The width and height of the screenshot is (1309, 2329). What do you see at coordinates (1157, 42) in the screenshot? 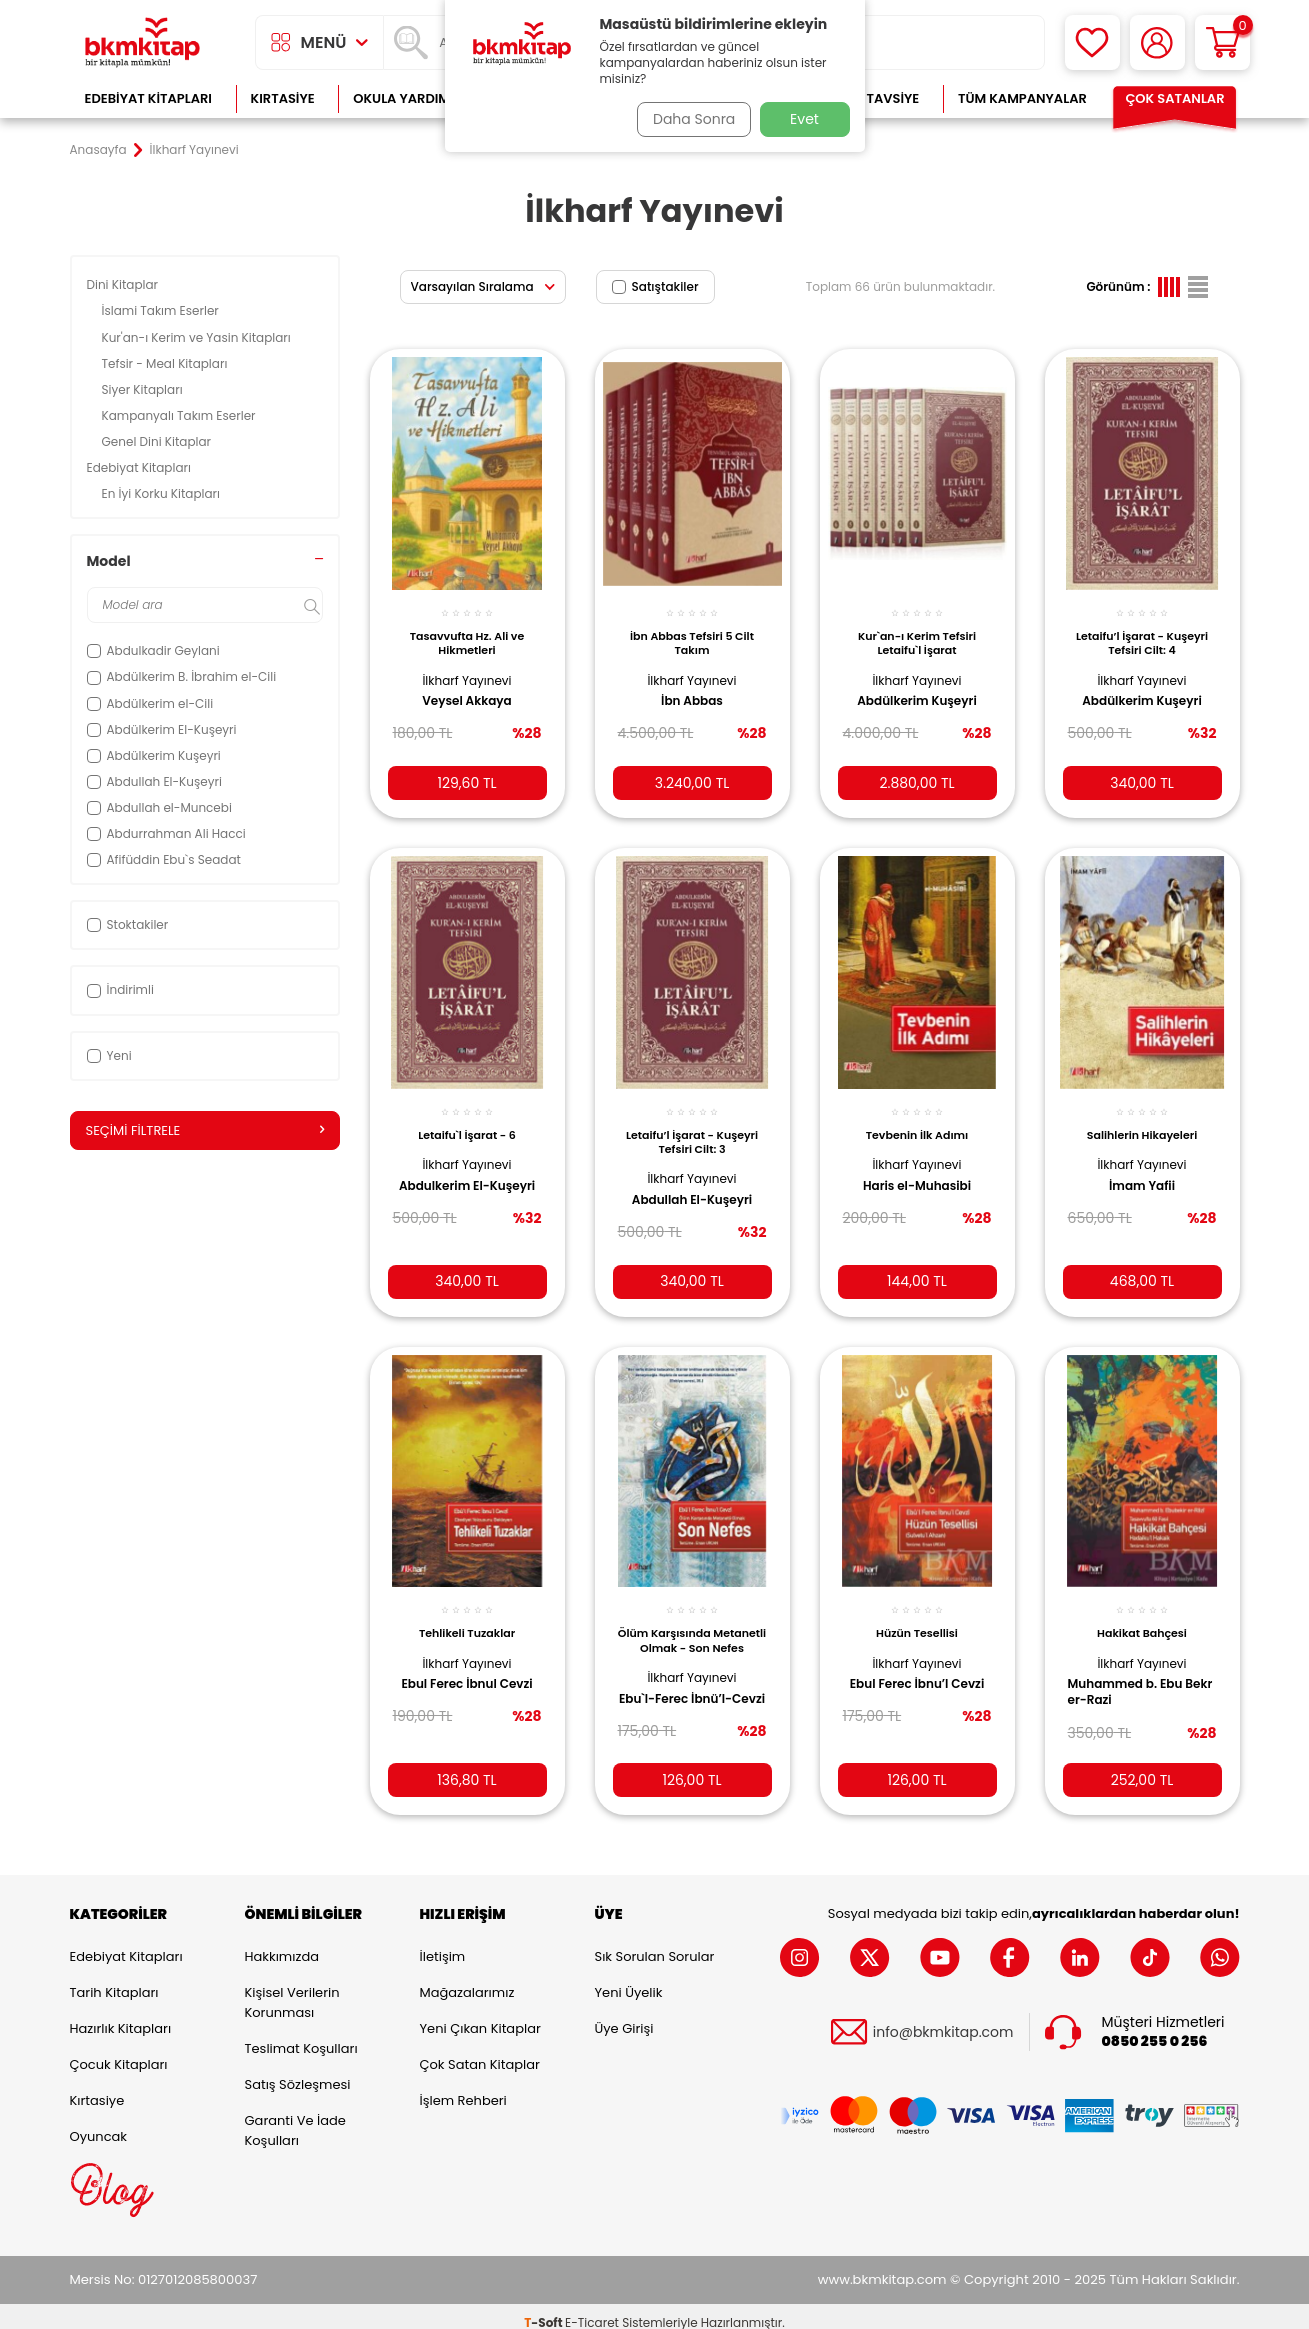
I see `[Hesabım]` at bounding box center [1157, 42].